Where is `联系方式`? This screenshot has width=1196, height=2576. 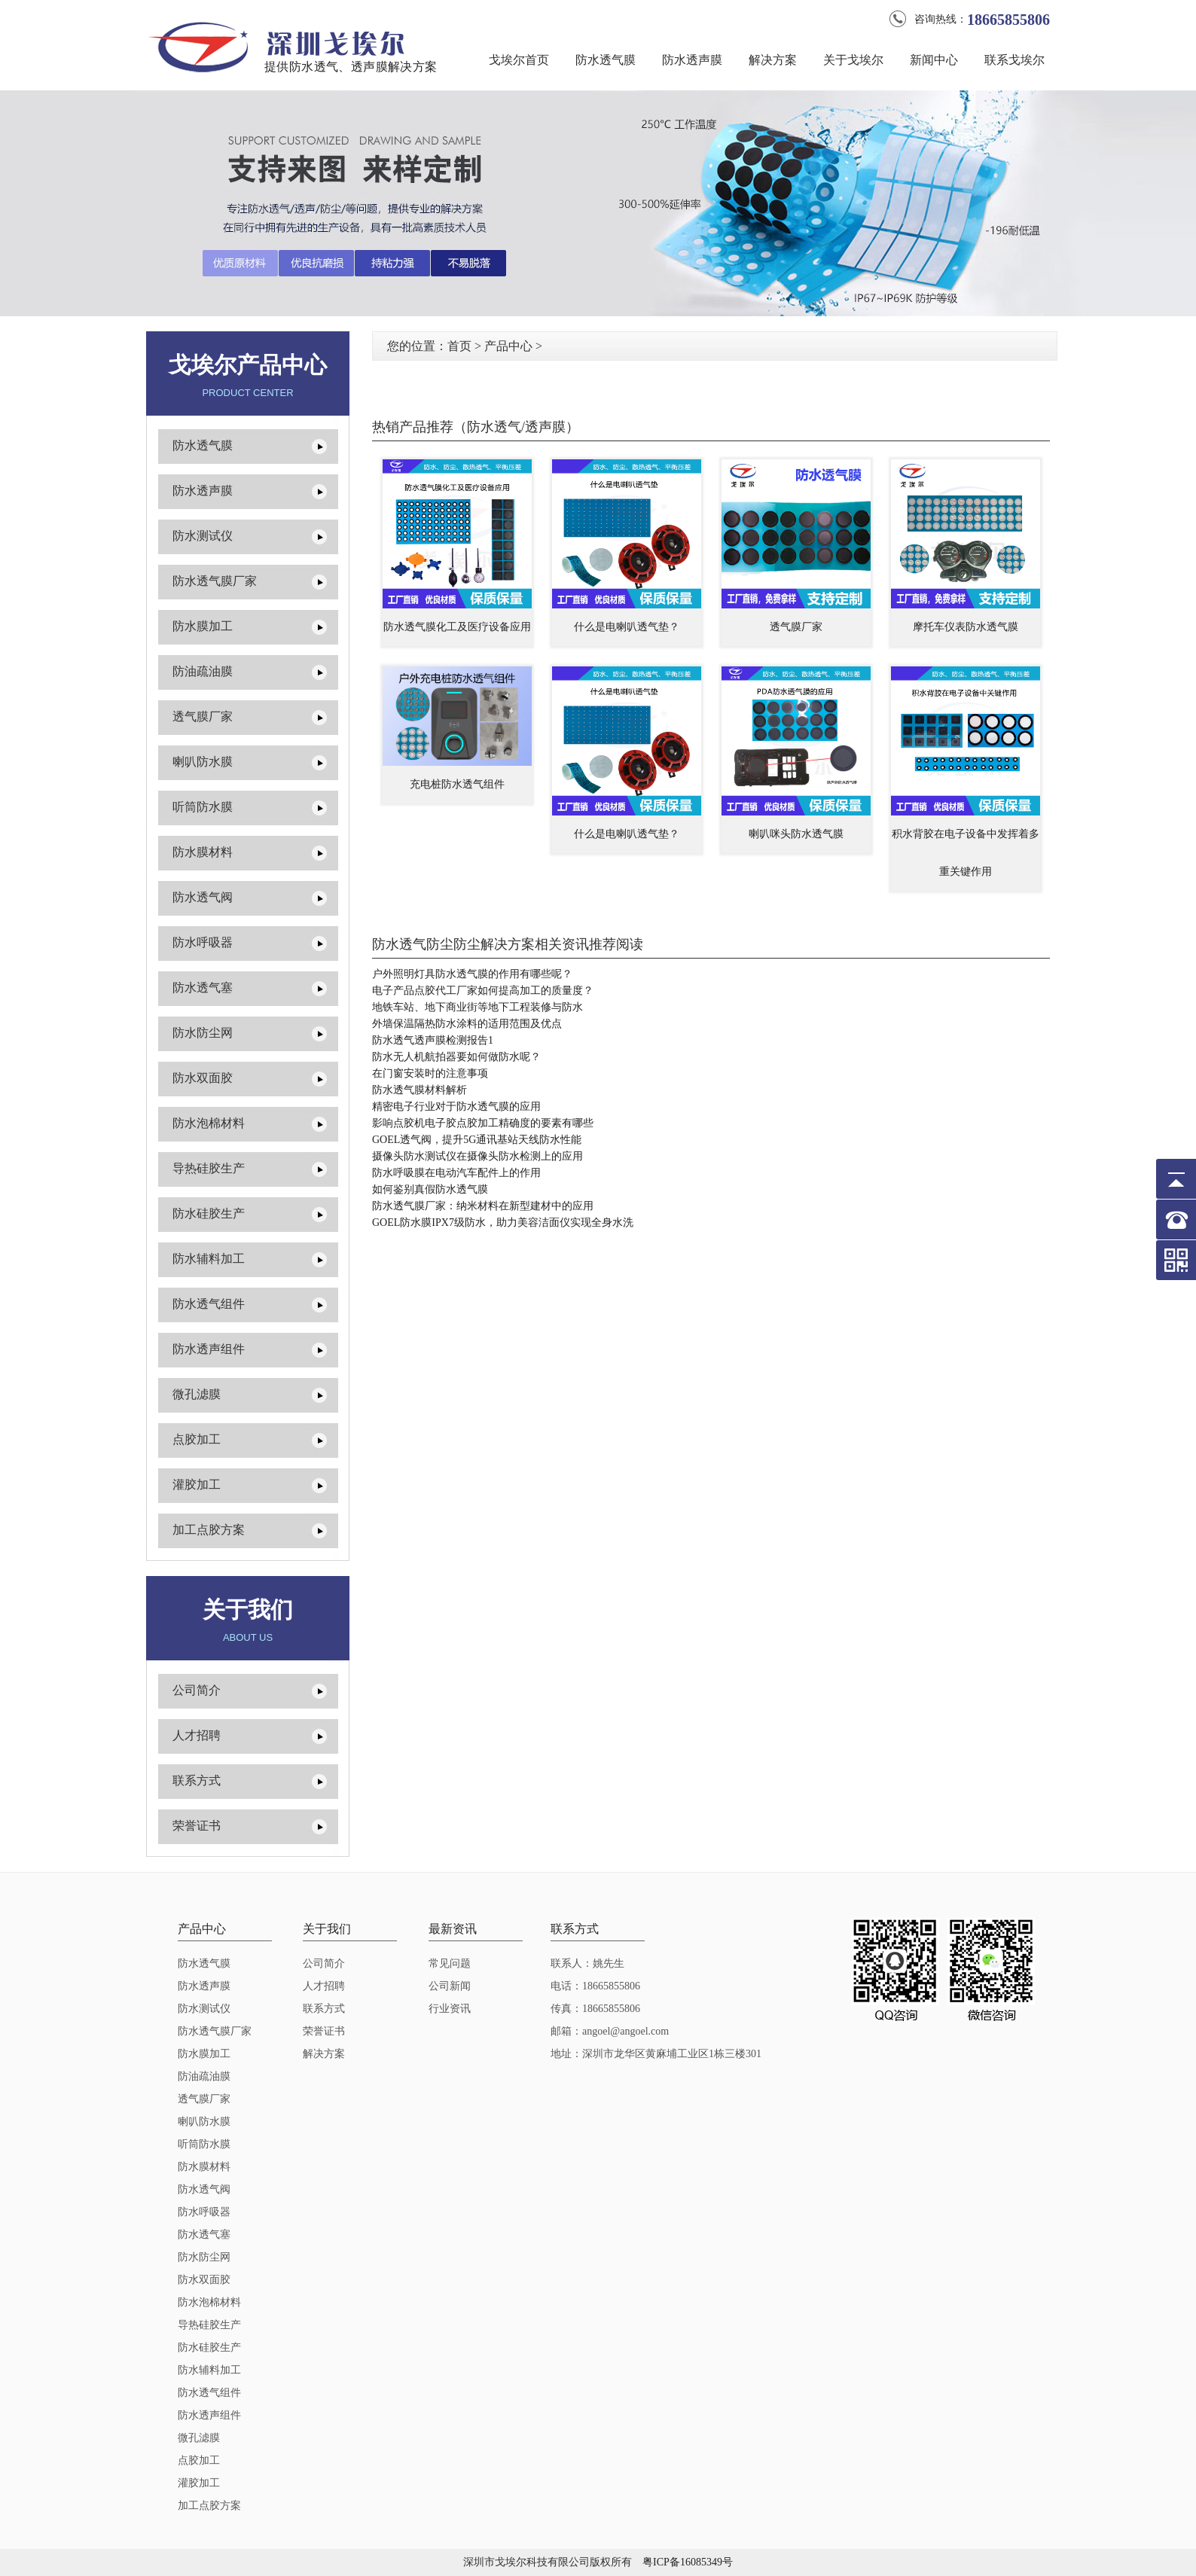
联系方式 is located at coordinates (196, 1780).